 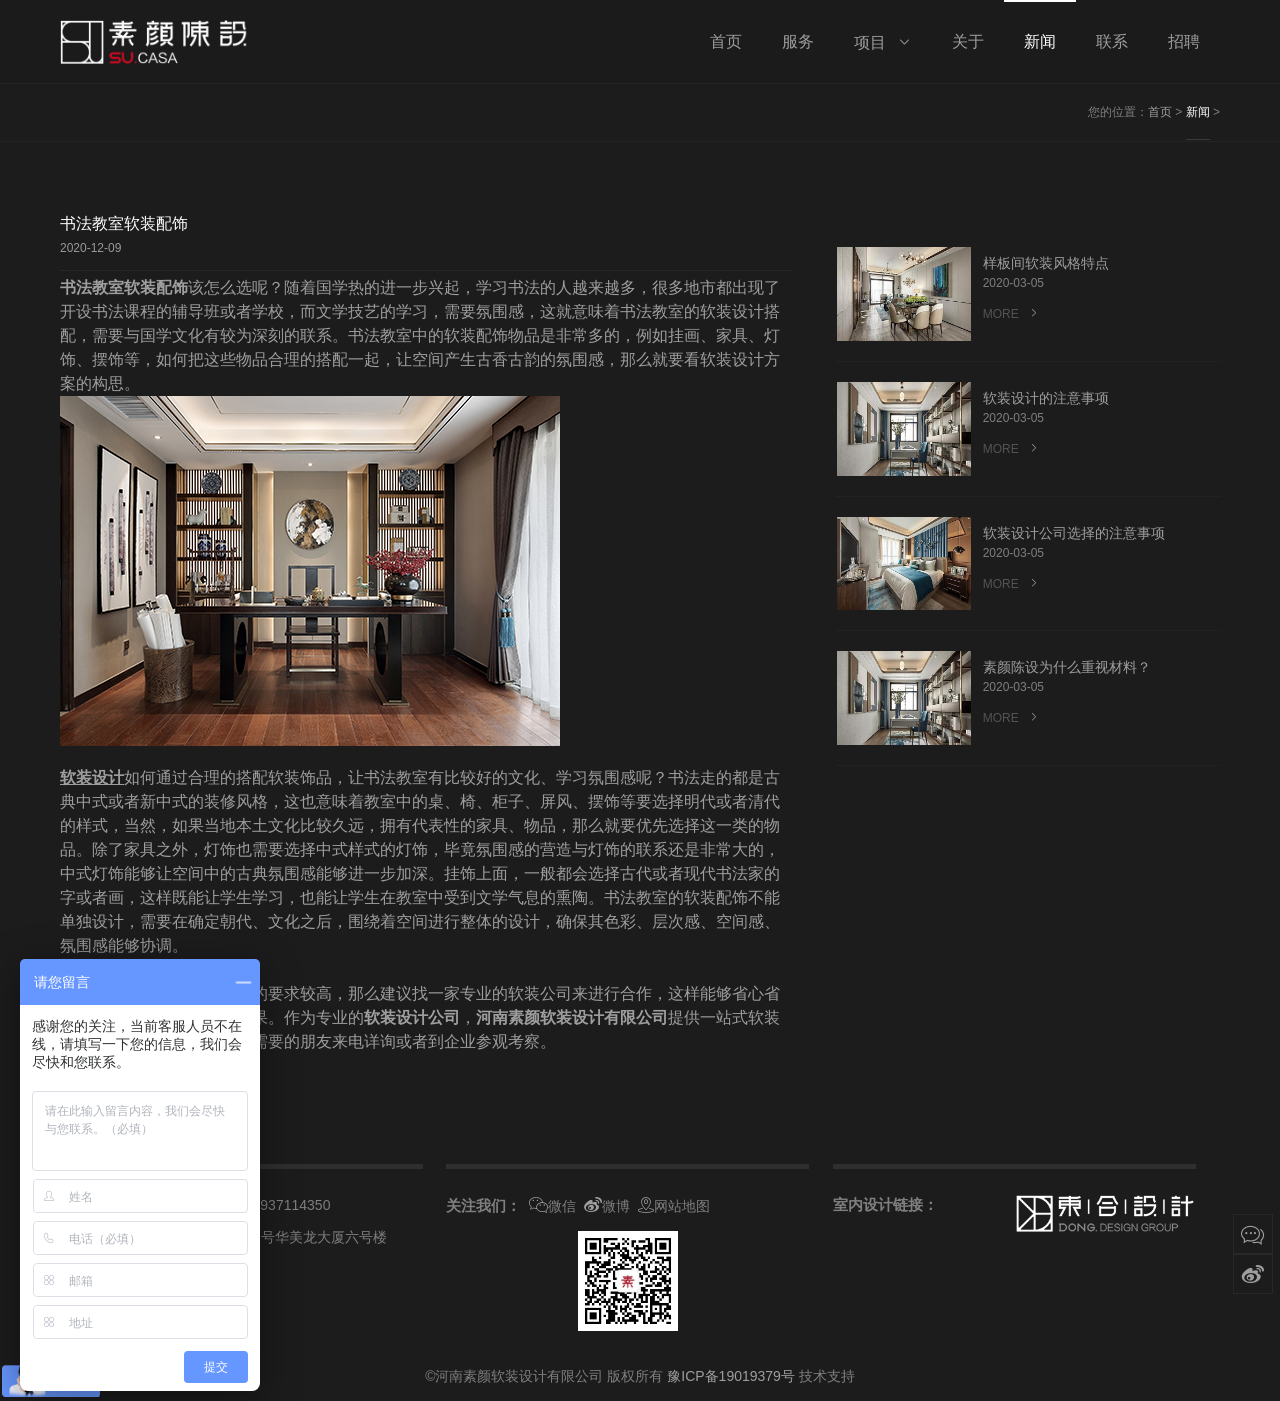 What do you see at coordinates (674, 1206) in the screenshot?
I see `网站地图` at bounding box center [674, 1206].